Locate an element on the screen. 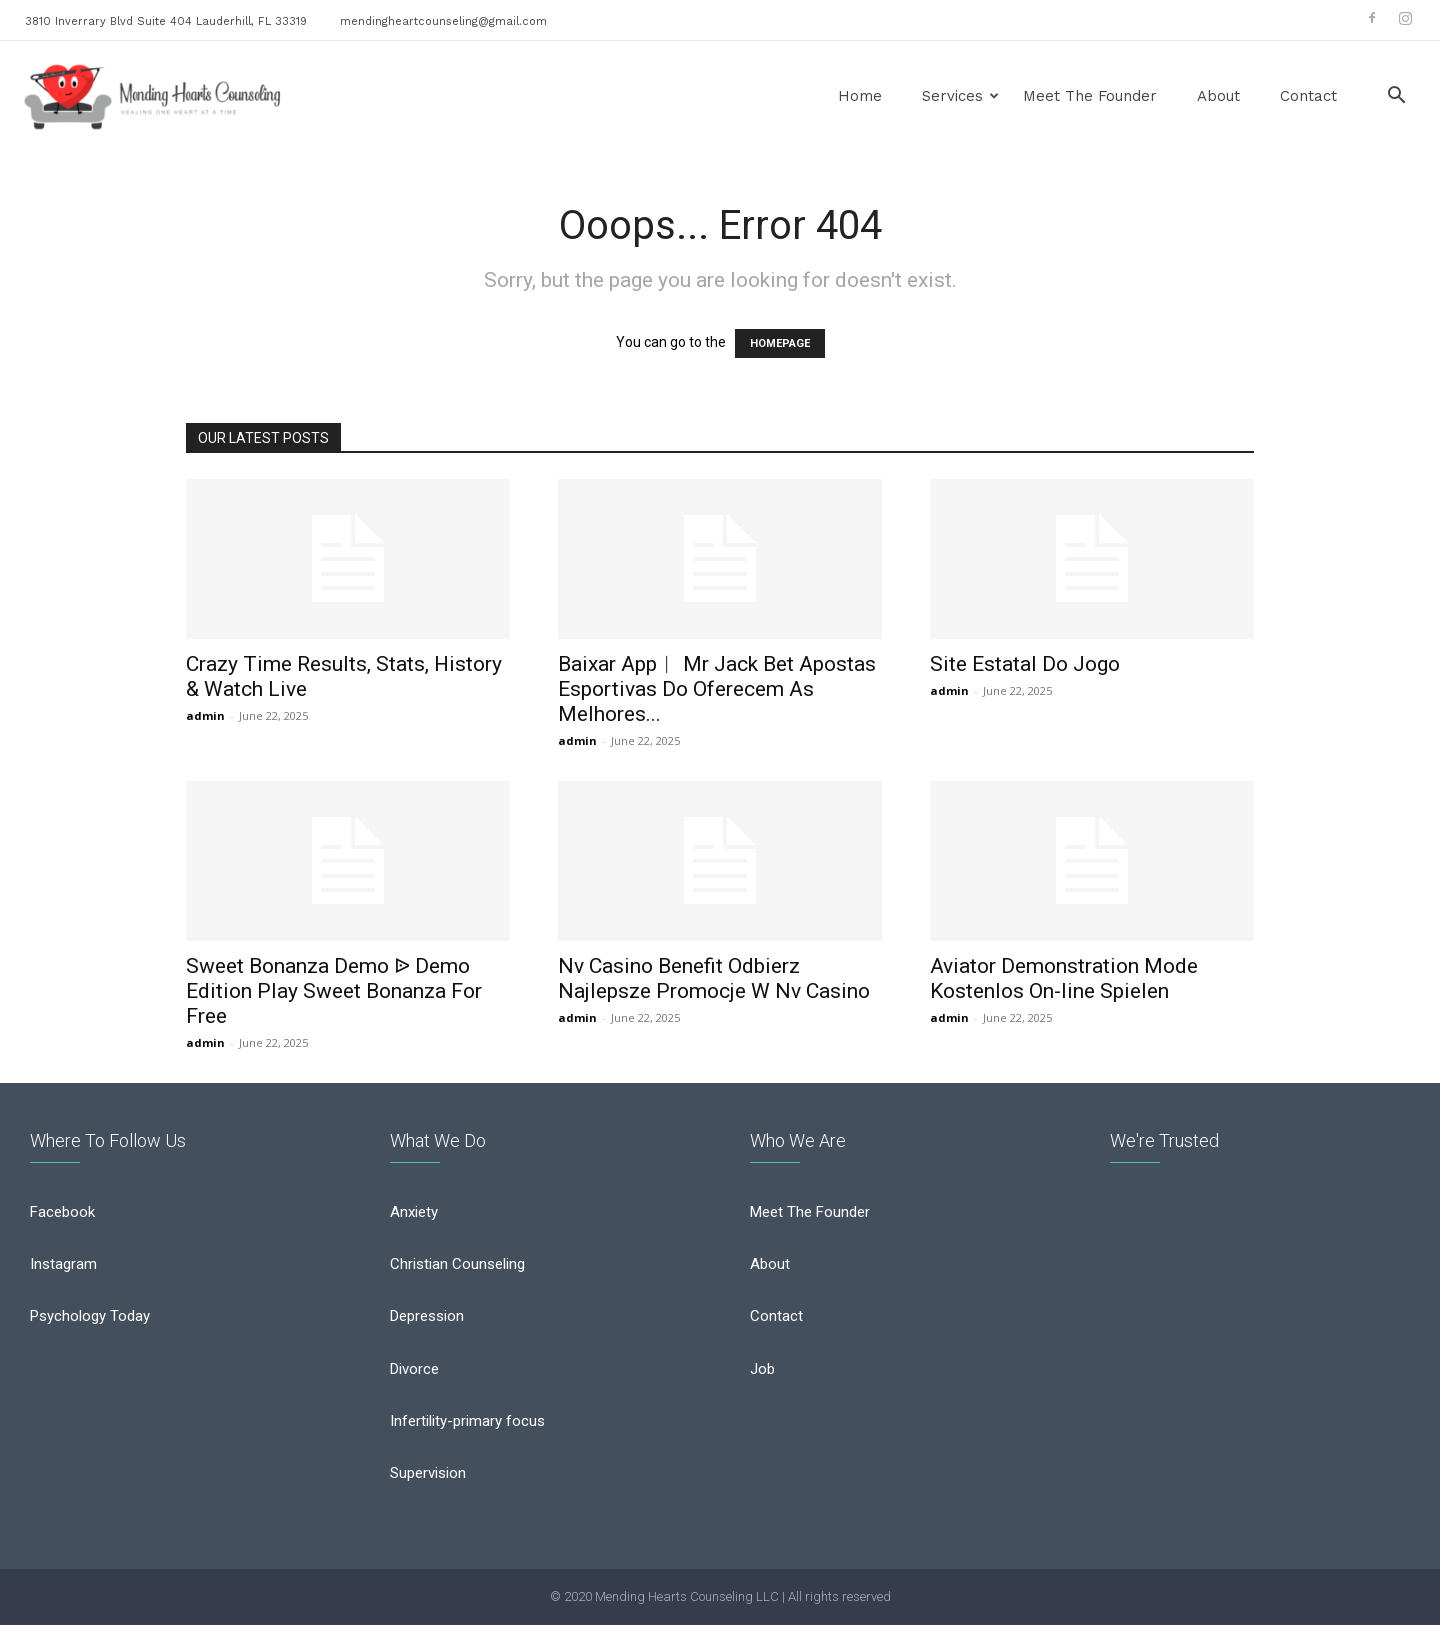 The image size is (1440, 1634). Meet The Founder is located at coordinates (810, 1220).